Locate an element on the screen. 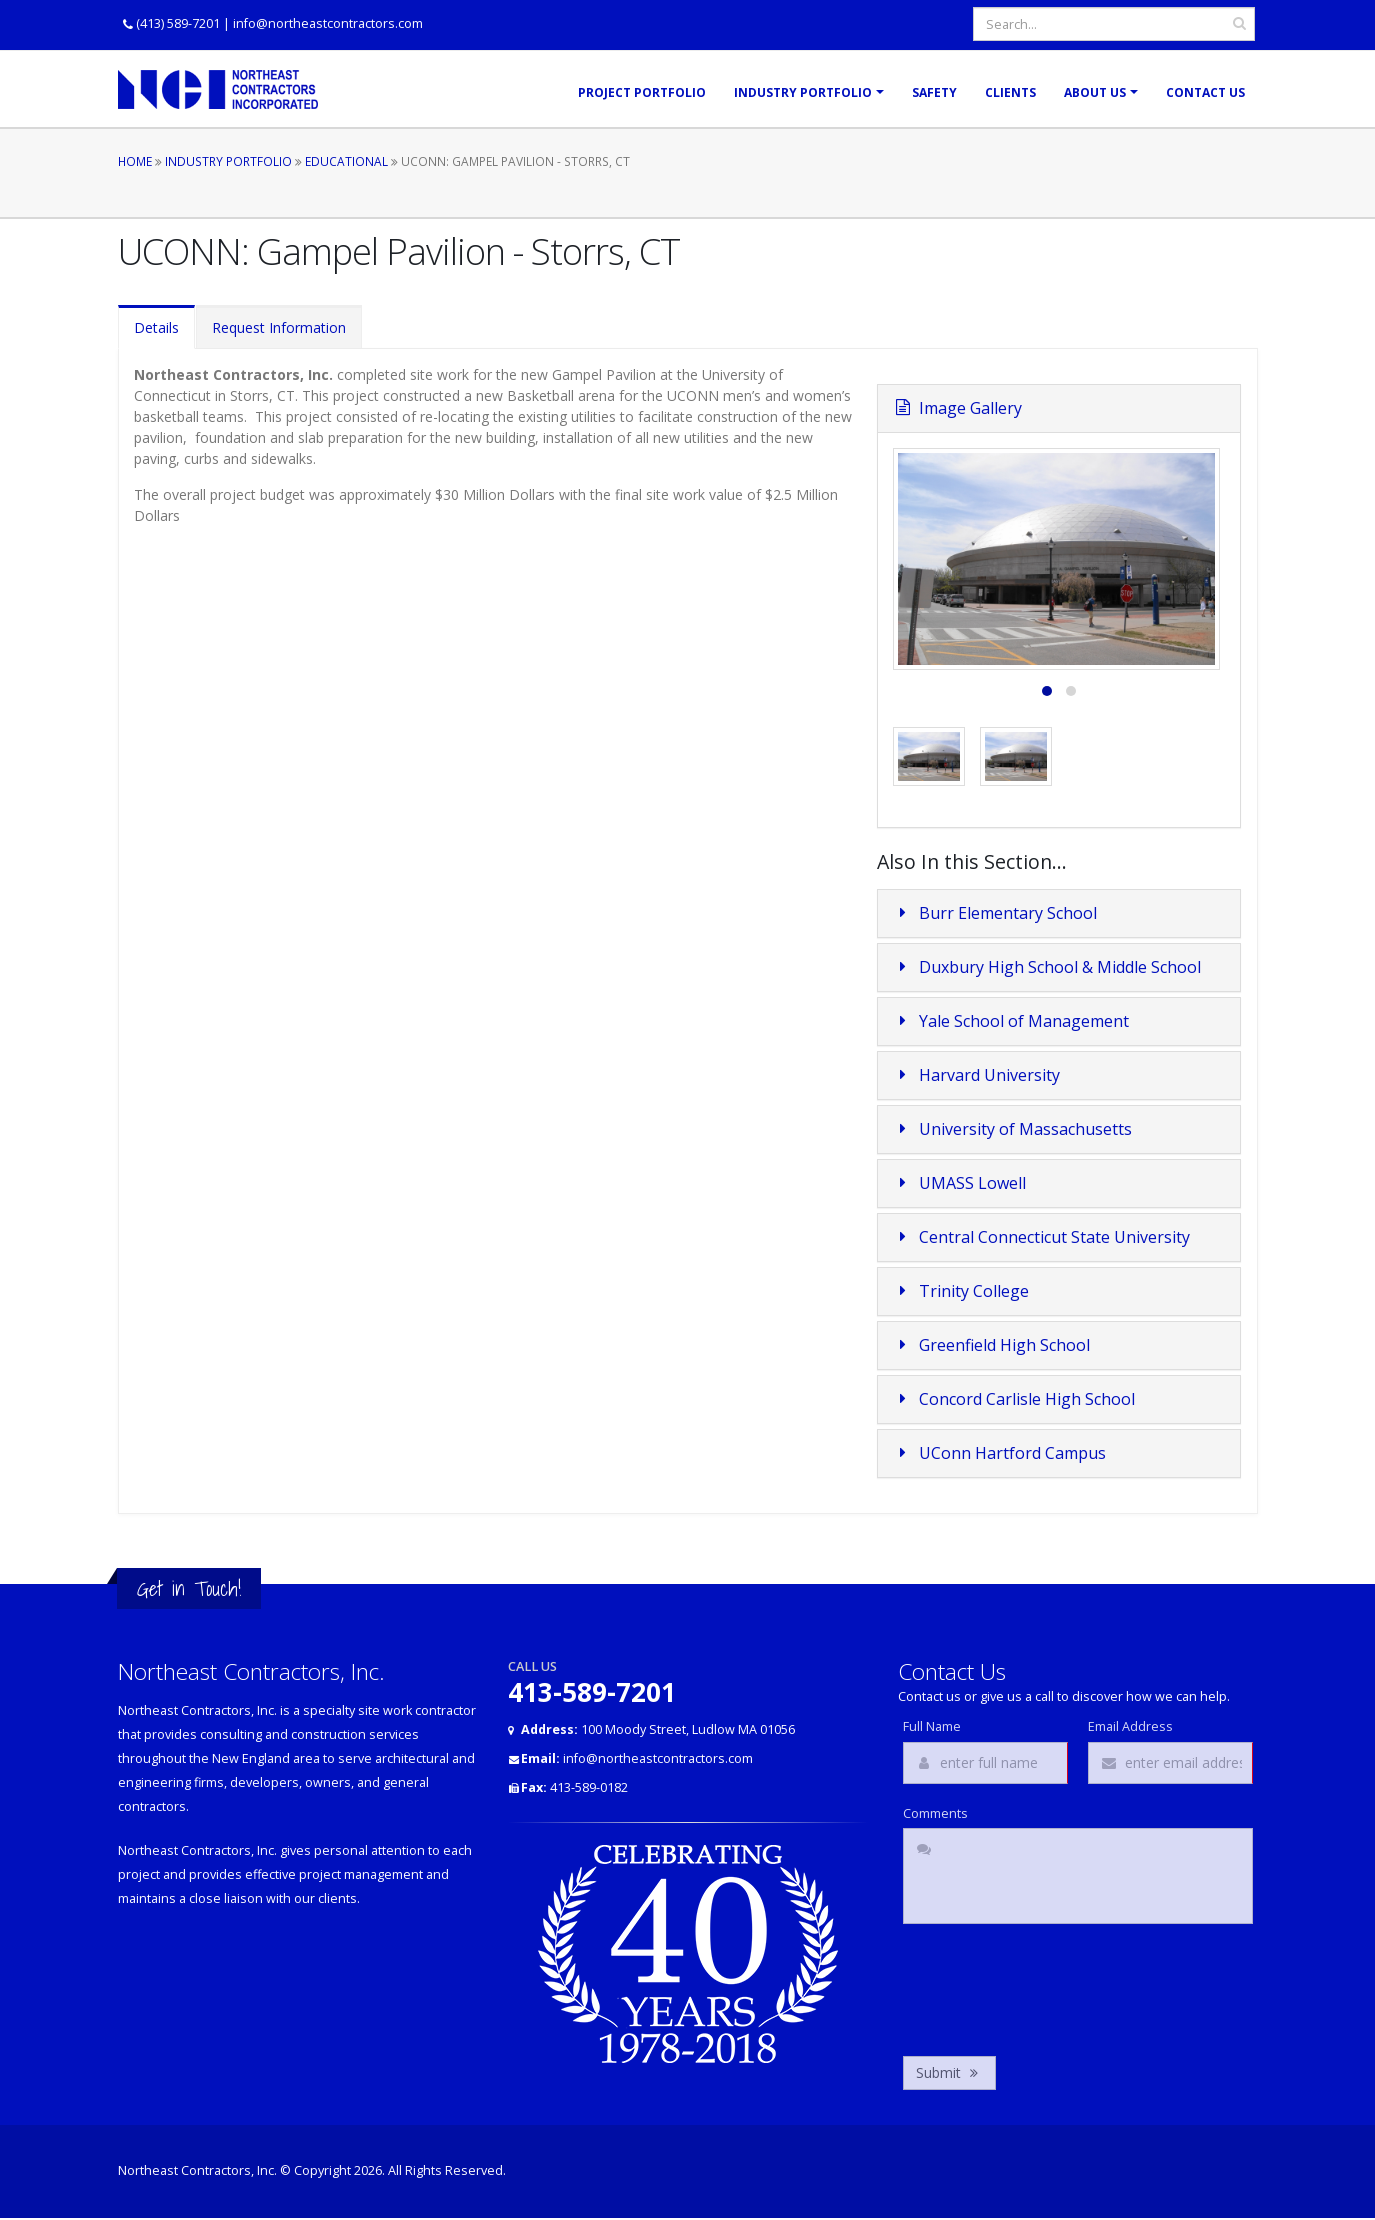  UMASS Lowell [button] is located at coordinates (959, 1183).